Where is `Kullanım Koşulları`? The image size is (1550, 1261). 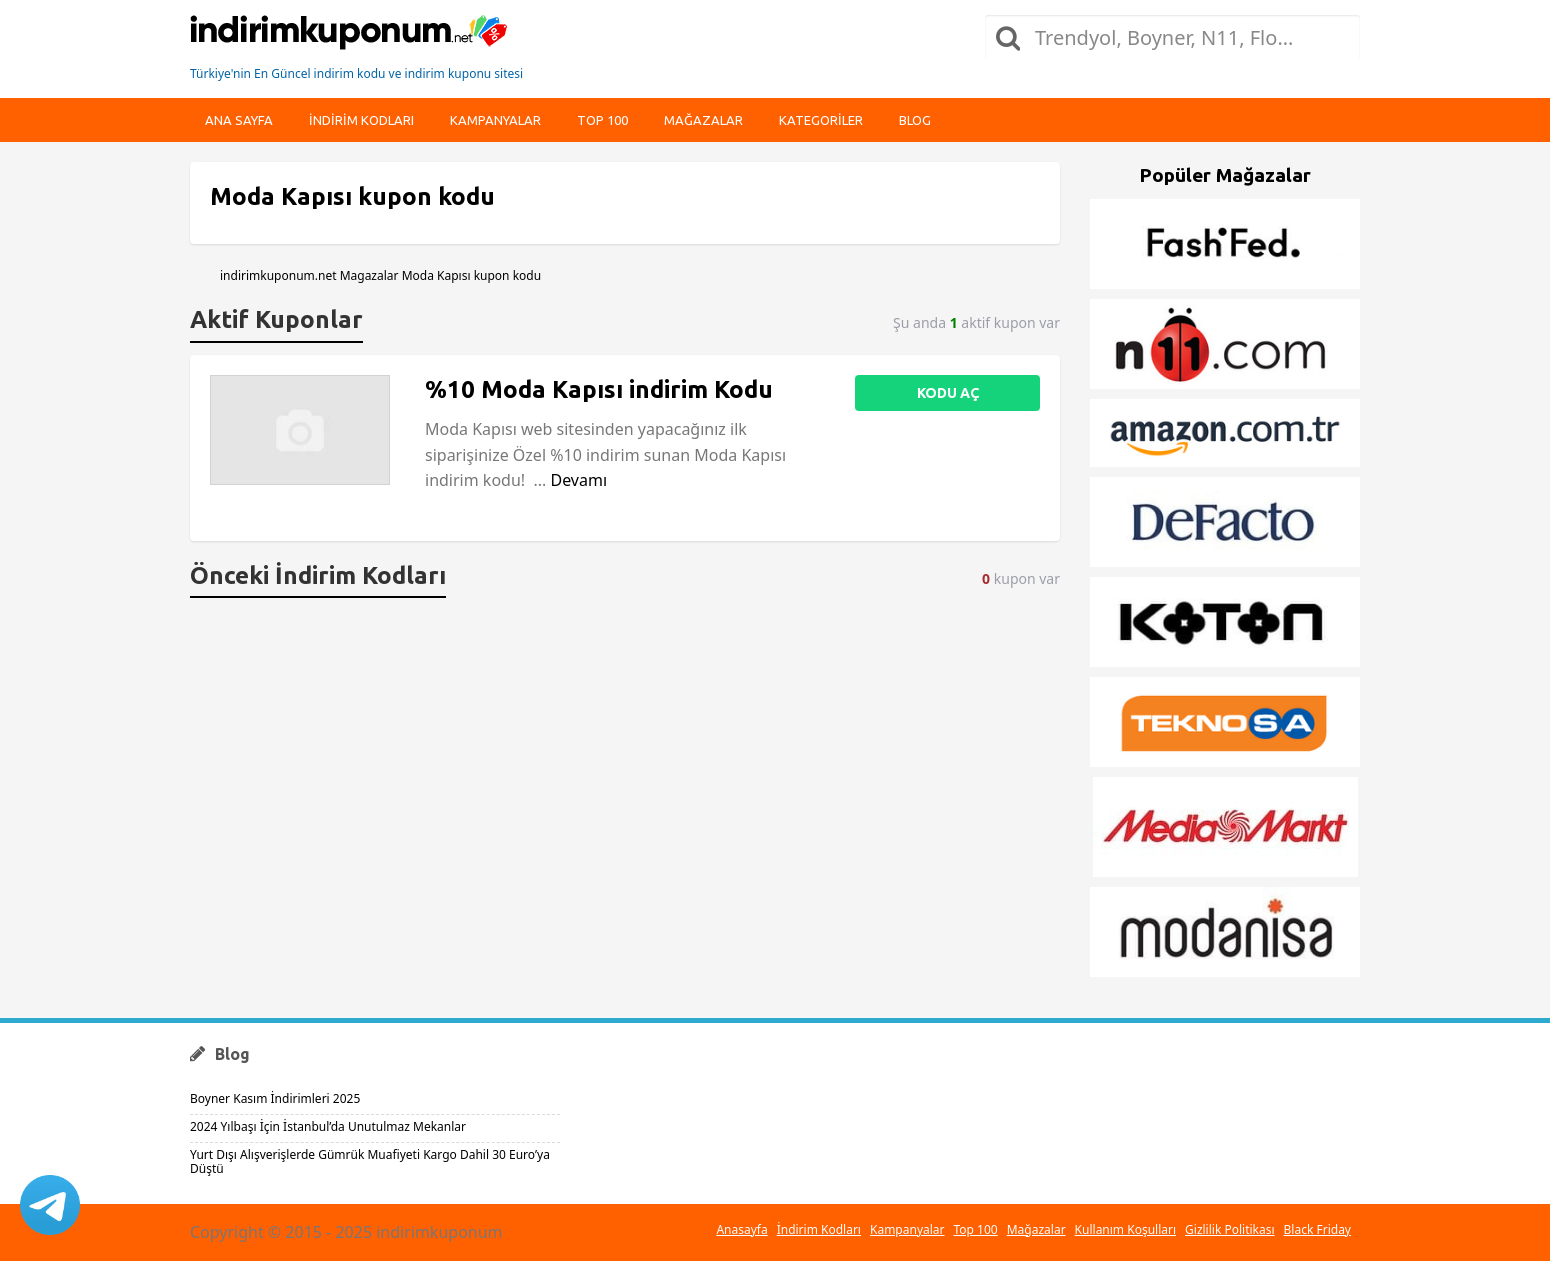 Kullanım Koşulları is located at coordinates (1125, 1229).